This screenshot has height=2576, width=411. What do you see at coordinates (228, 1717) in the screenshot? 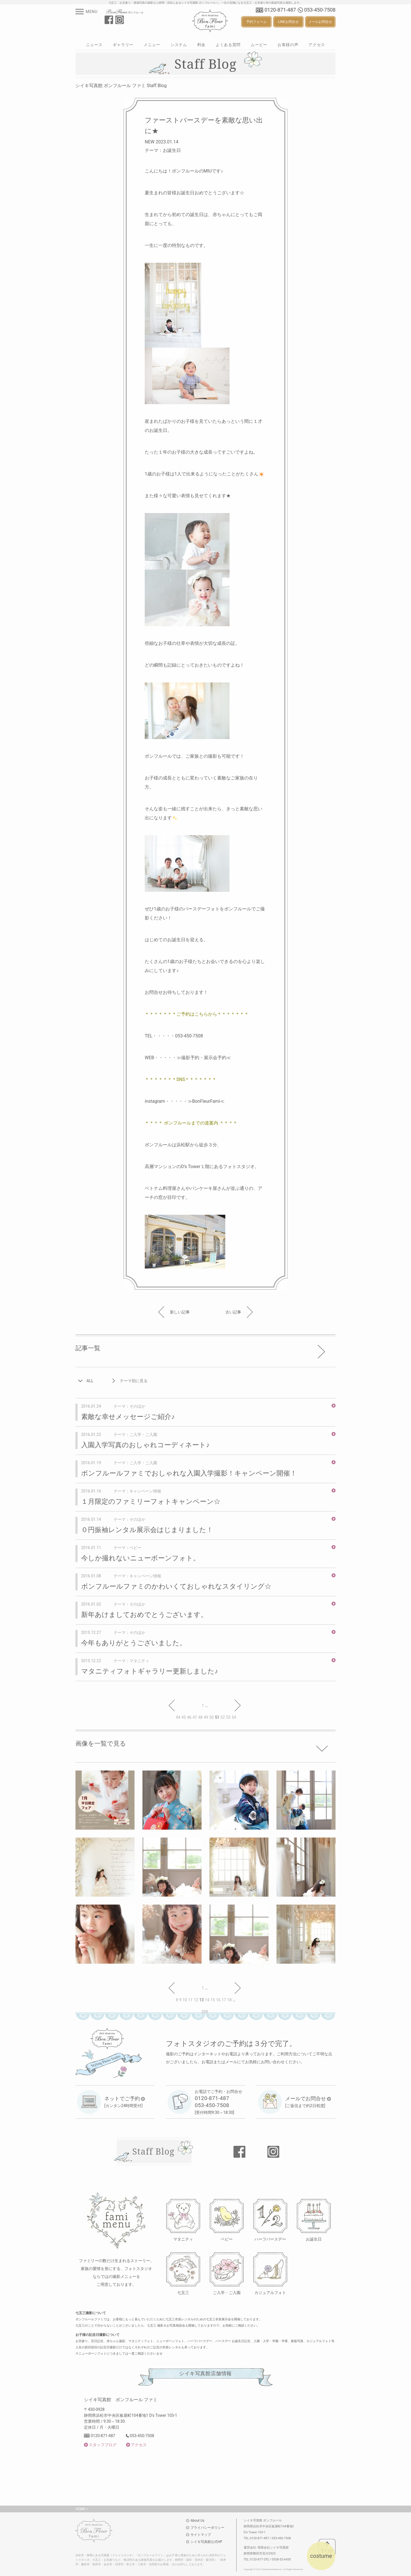
I see `53` at bounding box center [228, 1717].